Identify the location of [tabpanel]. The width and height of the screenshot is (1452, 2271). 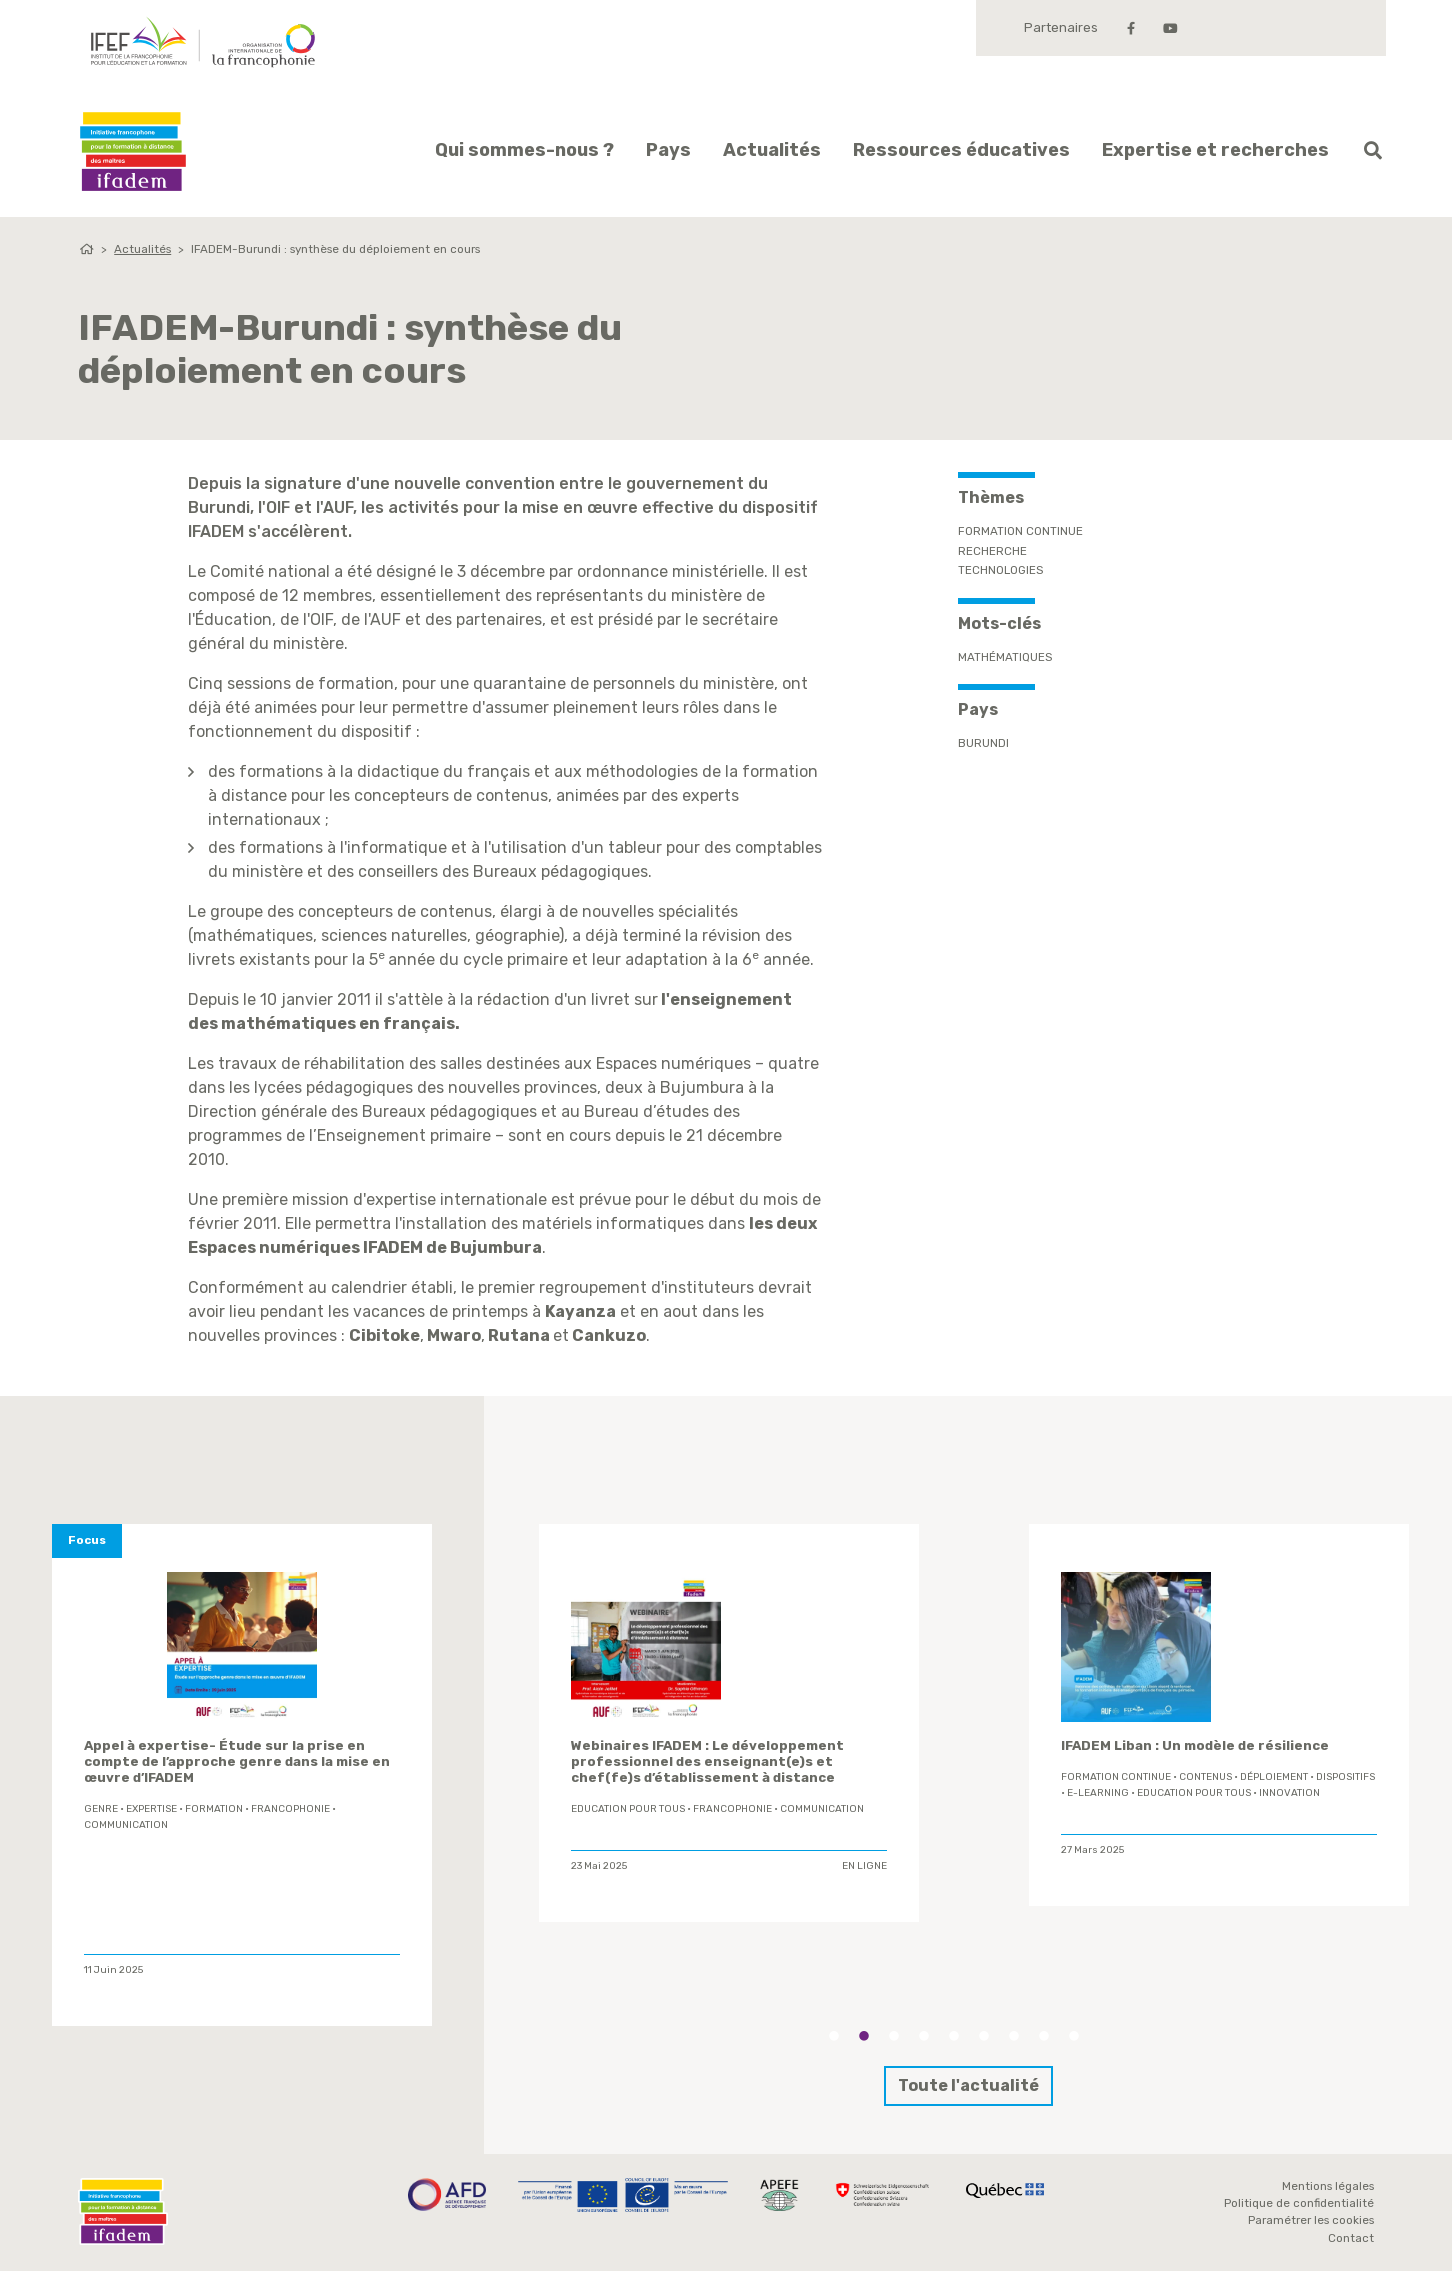
(729, 1723).